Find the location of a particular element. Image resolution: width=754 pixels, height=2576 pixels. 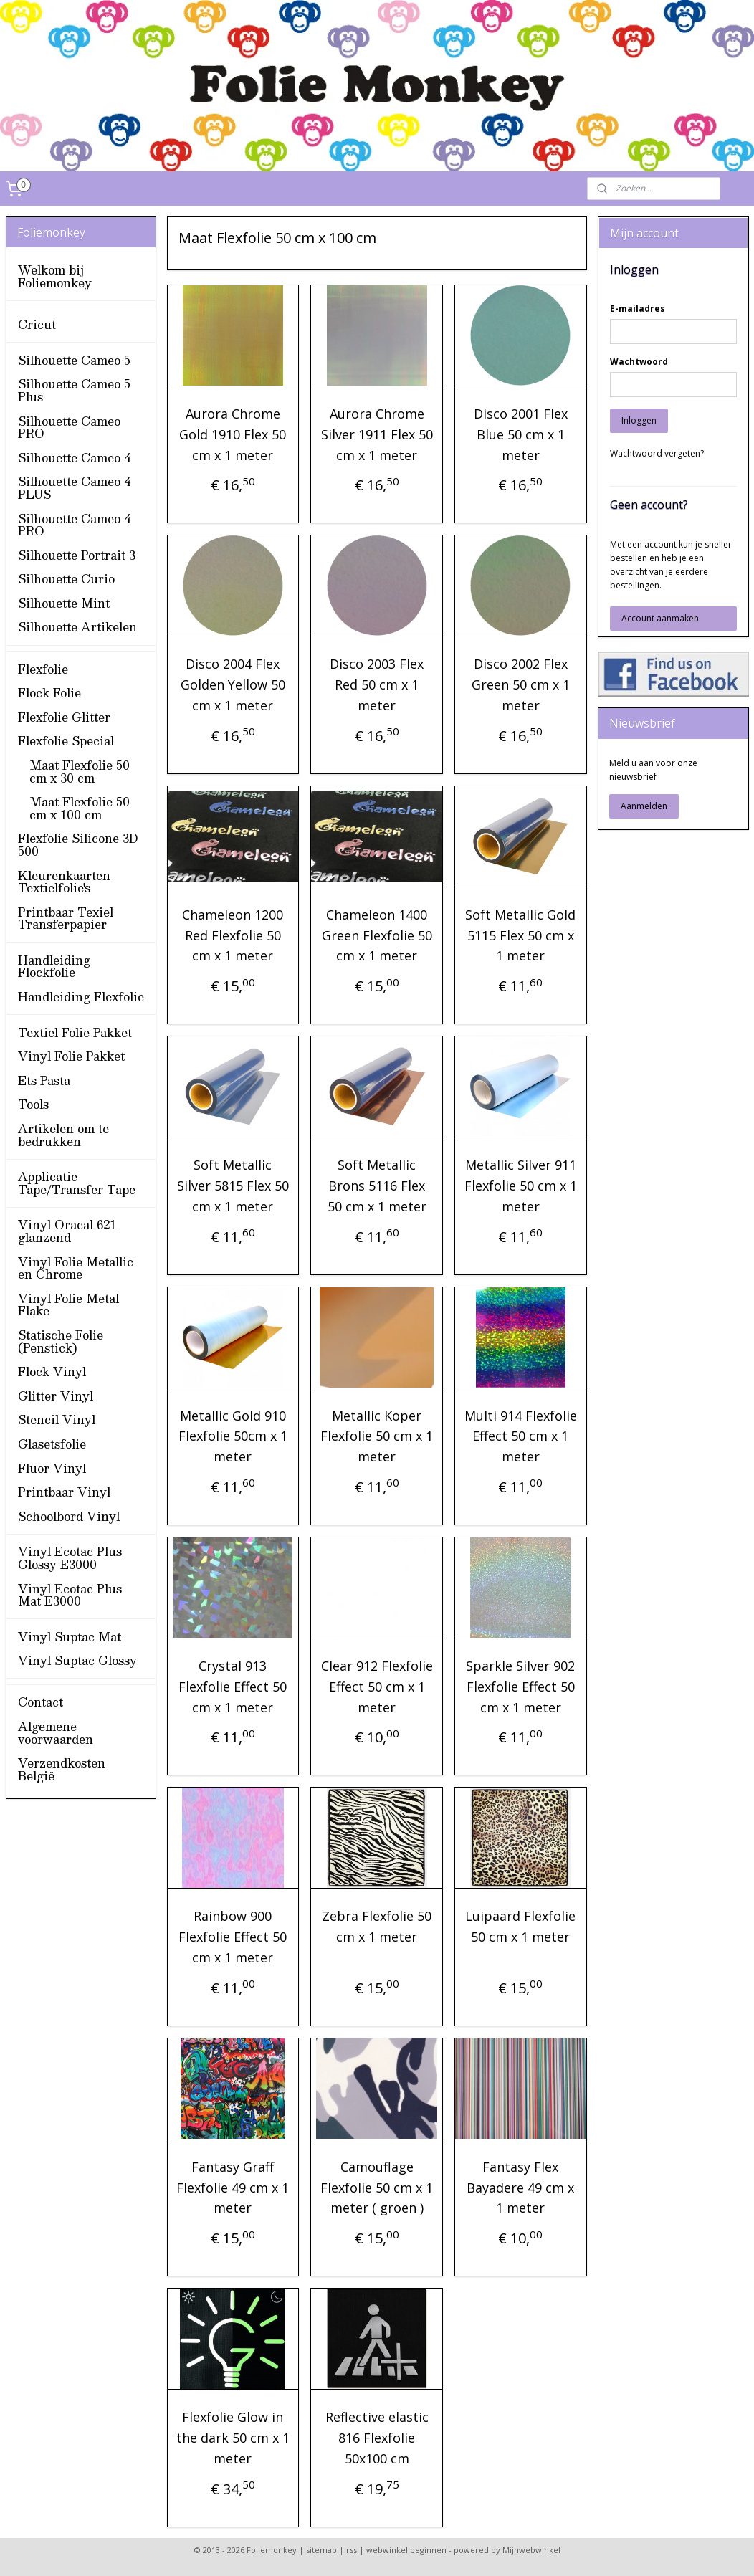

Inloggen is located at coordinates (639, 420).